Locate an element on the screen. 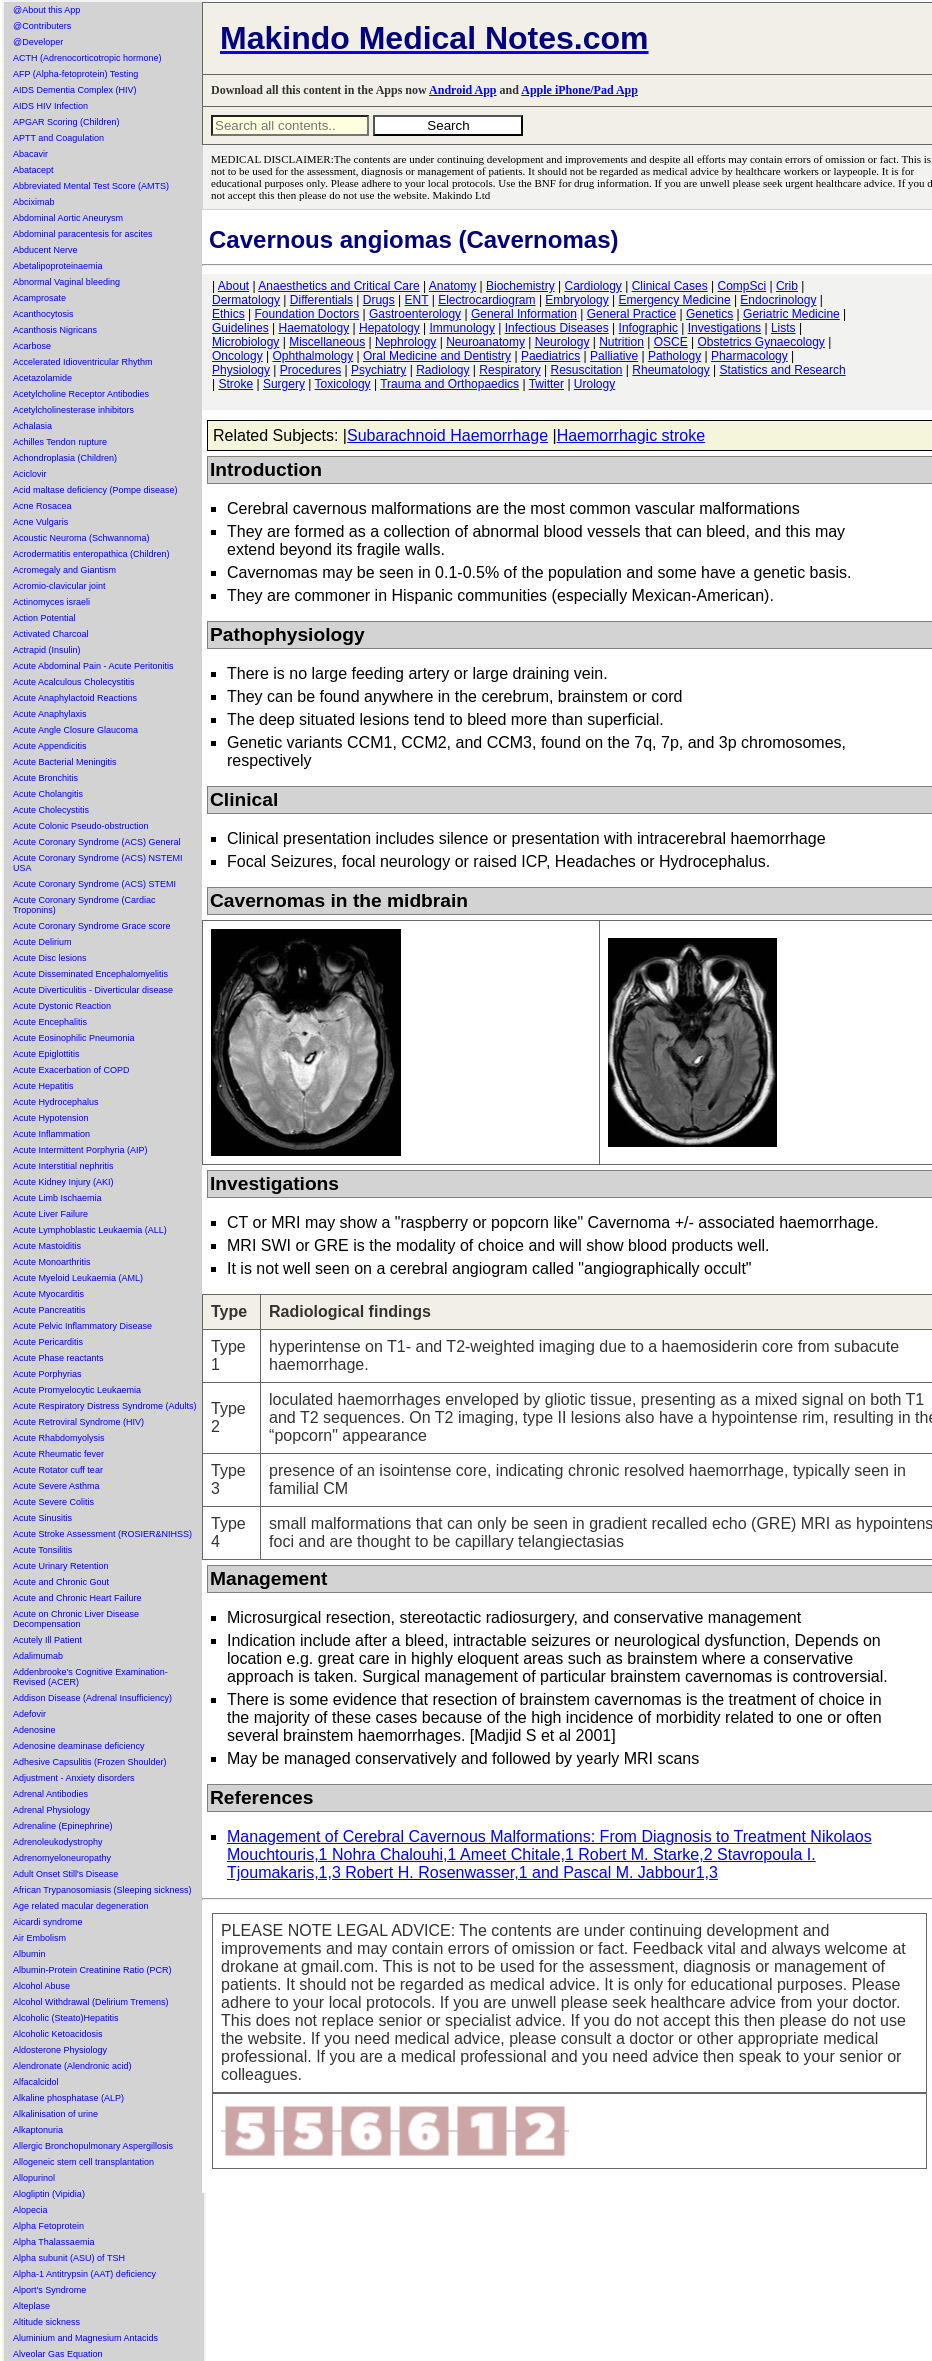 The width and height of the screenshot is (932, 2361). Acute Sinusitis is located at coordinates (42, 1518).